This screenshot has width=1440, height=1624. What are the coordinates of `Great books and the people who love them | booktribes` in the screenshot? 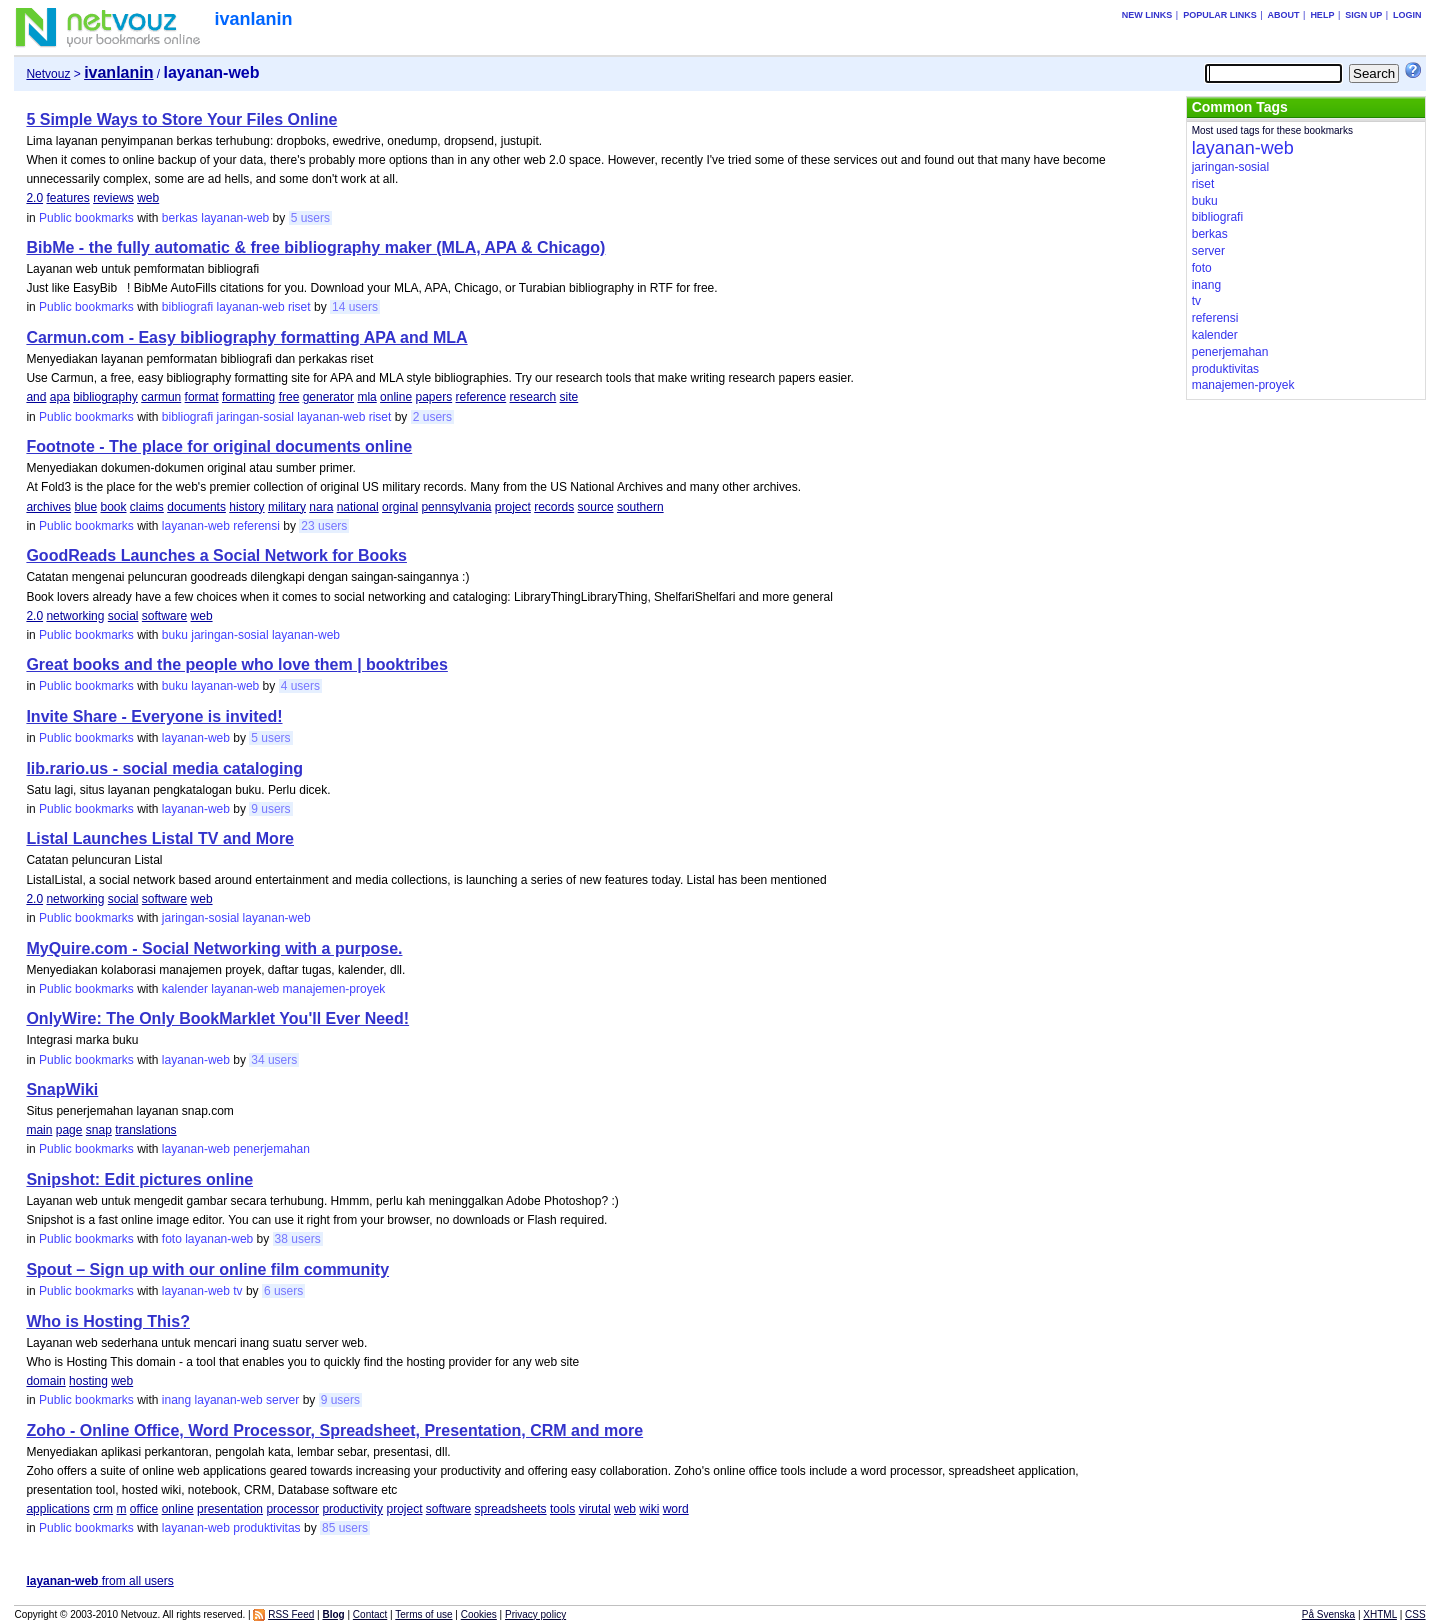 It's located at (236, 664).